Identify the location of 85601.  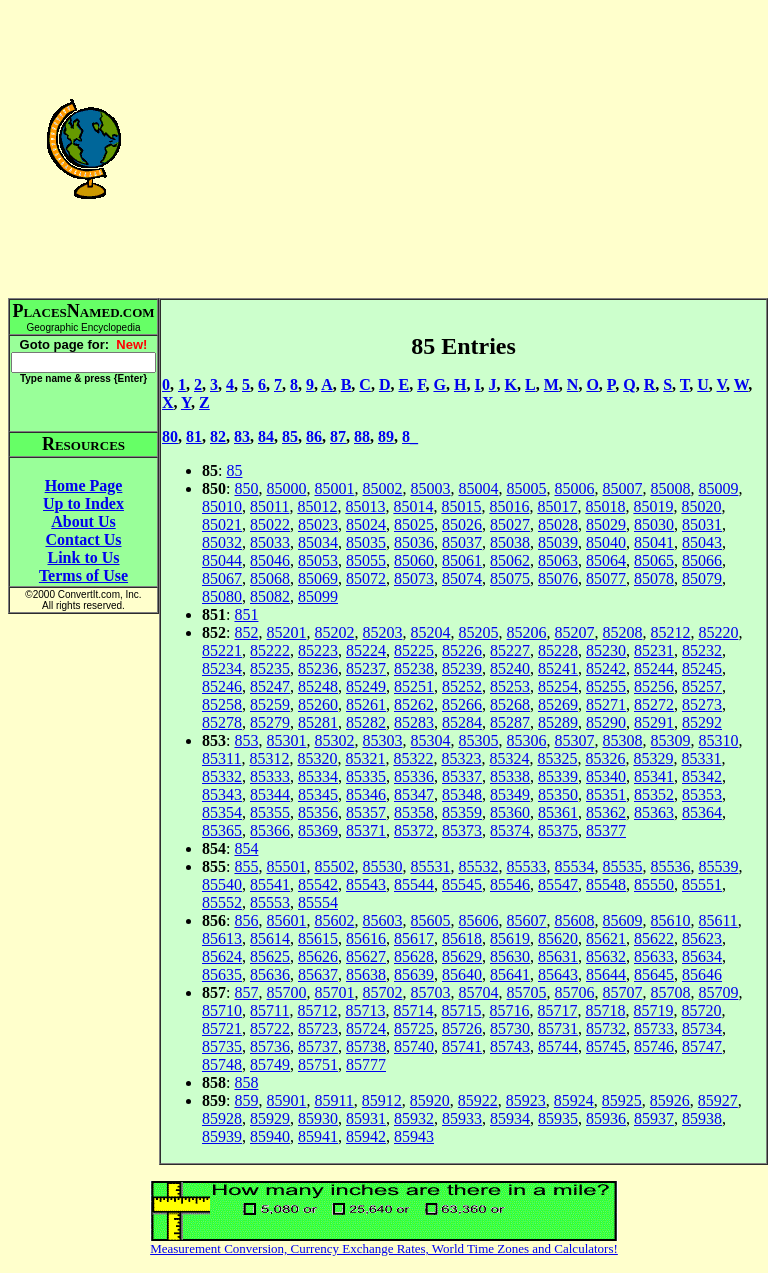
(286, 920).